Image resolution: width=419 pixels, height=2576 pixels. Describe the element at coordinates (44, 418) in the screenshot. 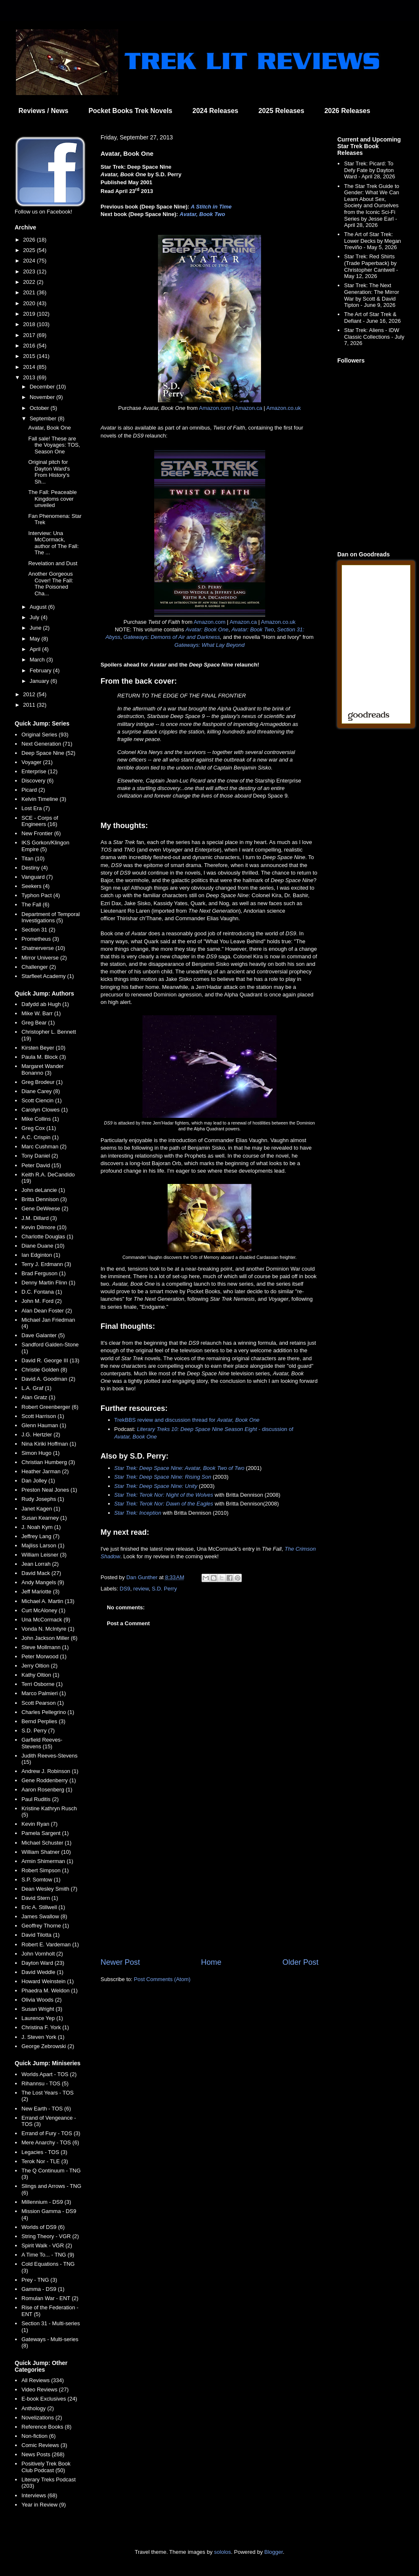

I see `September` at that location.